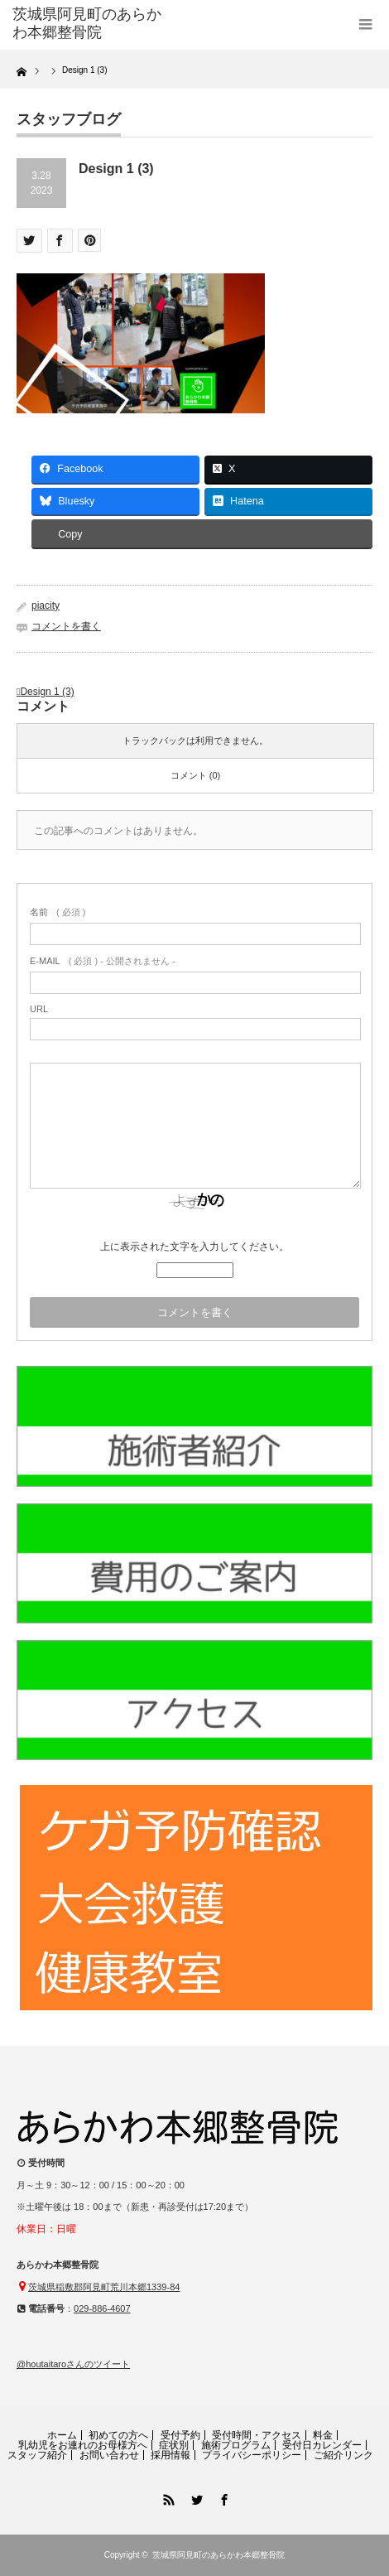 The width and height of the screenshot is (389, 2576). Describe the element at coordinates (236, 2445) in the screenshot. I see `施術プログラム` at that location.